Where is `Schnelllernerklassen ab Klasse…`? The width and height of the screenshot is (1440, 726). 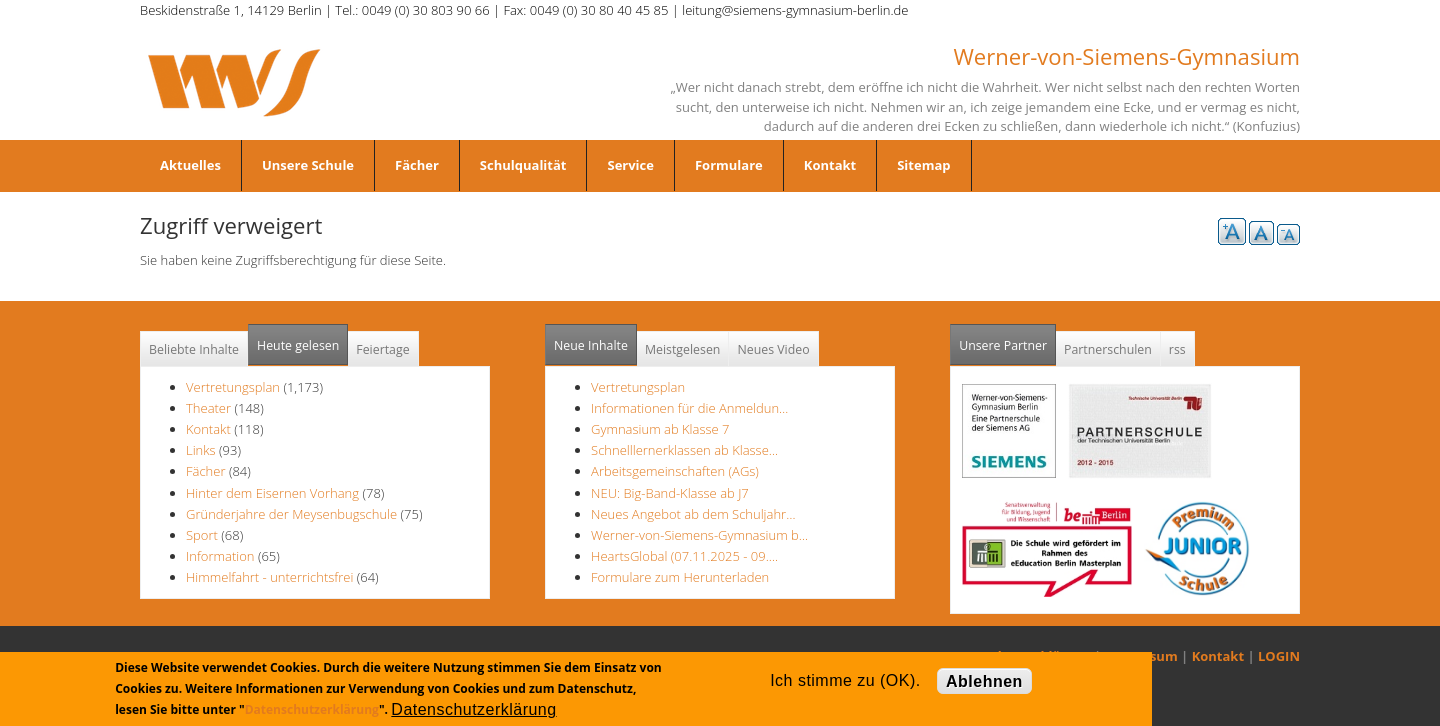
Schnelllernerklassen ab Klasse… is located at coordinates (684, 450).